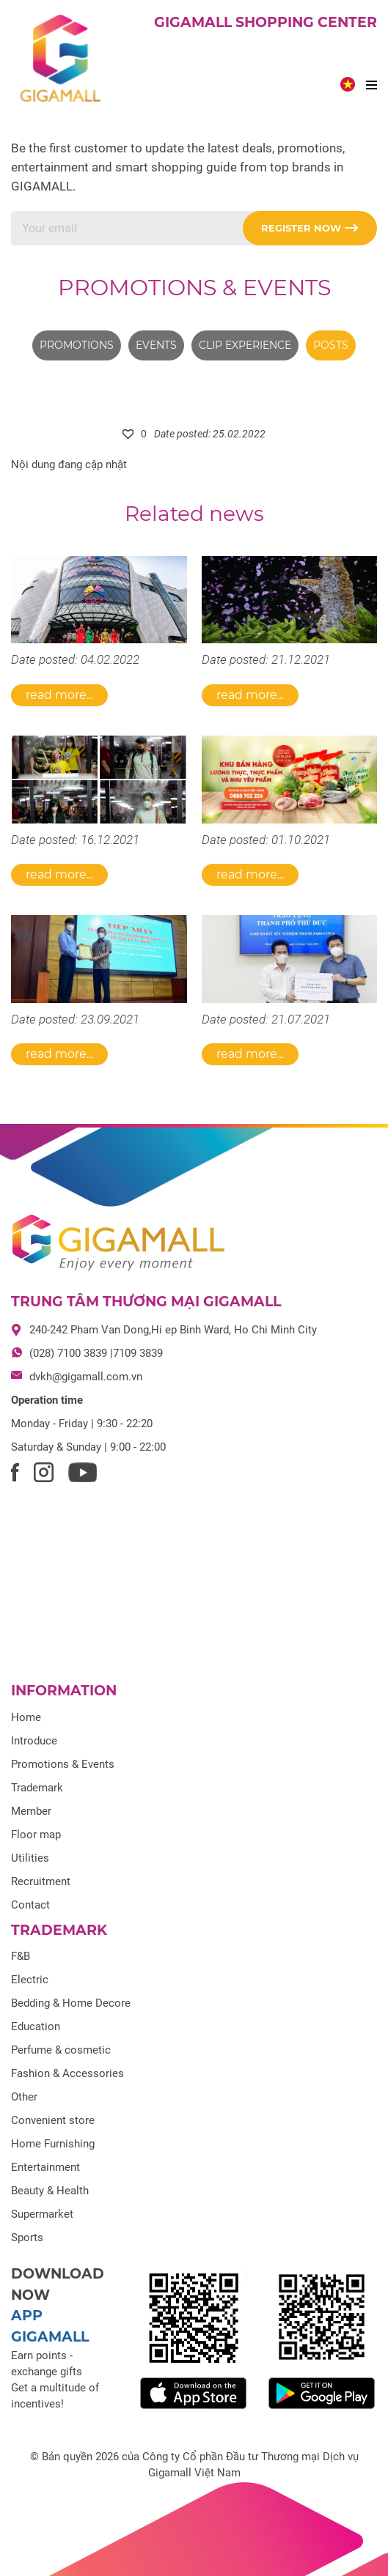 Image resolution: width=388 pixels, height=2576 pixels. What do you see at coordinates (53, 2143) in the screenshot?
I see `Home Furnishing` at bounding box center [53, 2143].